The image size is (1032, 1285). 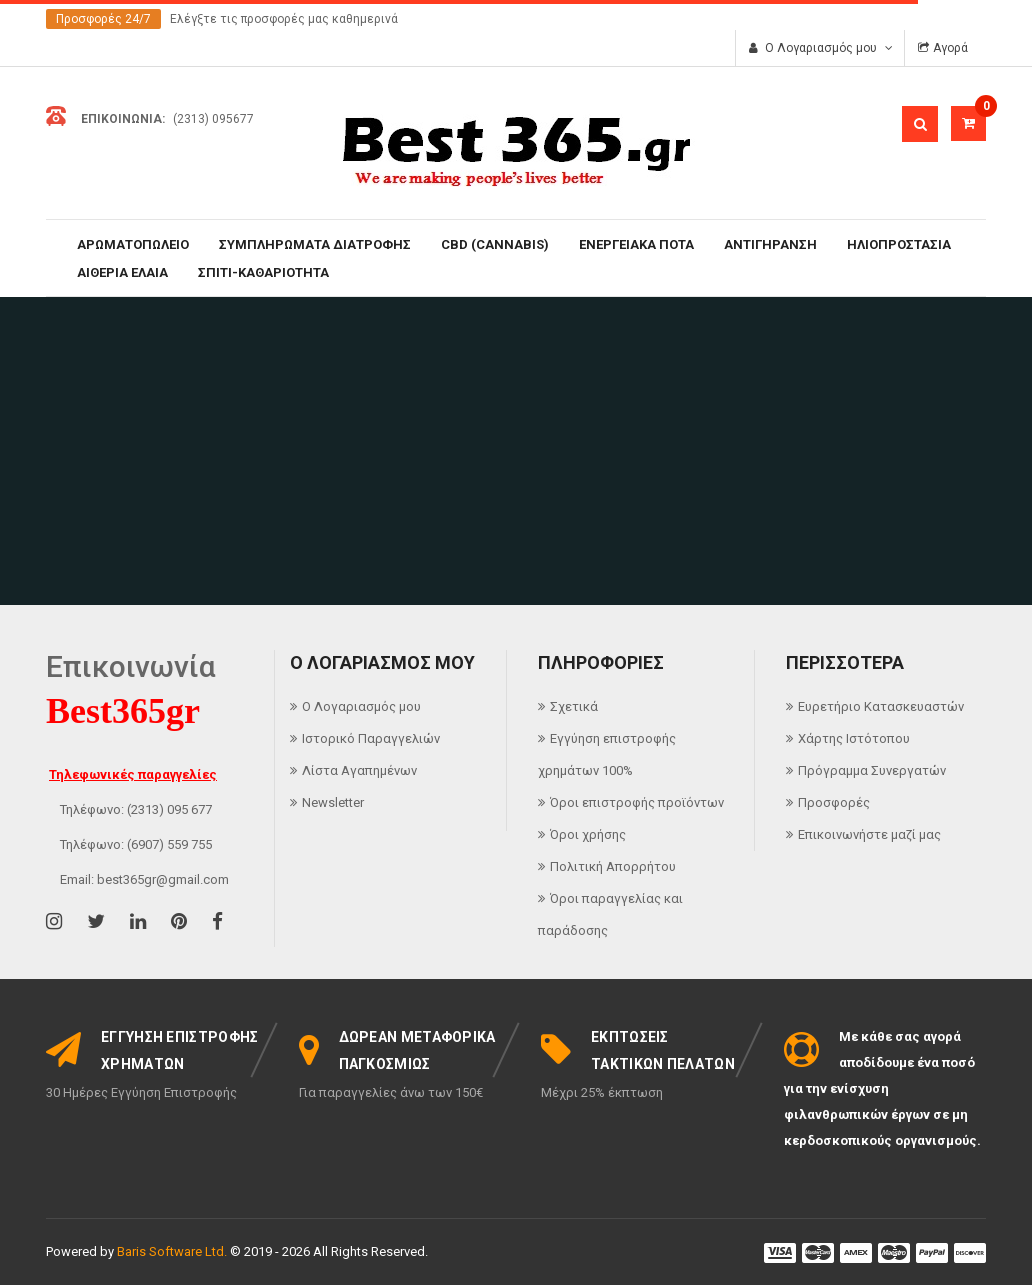 What do you see at coordinates (315, 244) in the screenshot?
I see `ΣΥΜΠΛΗΡΩΜΑΤΑ ΔΙΑΤΡΟΦΗΣ` at bounding box center [315, 244].